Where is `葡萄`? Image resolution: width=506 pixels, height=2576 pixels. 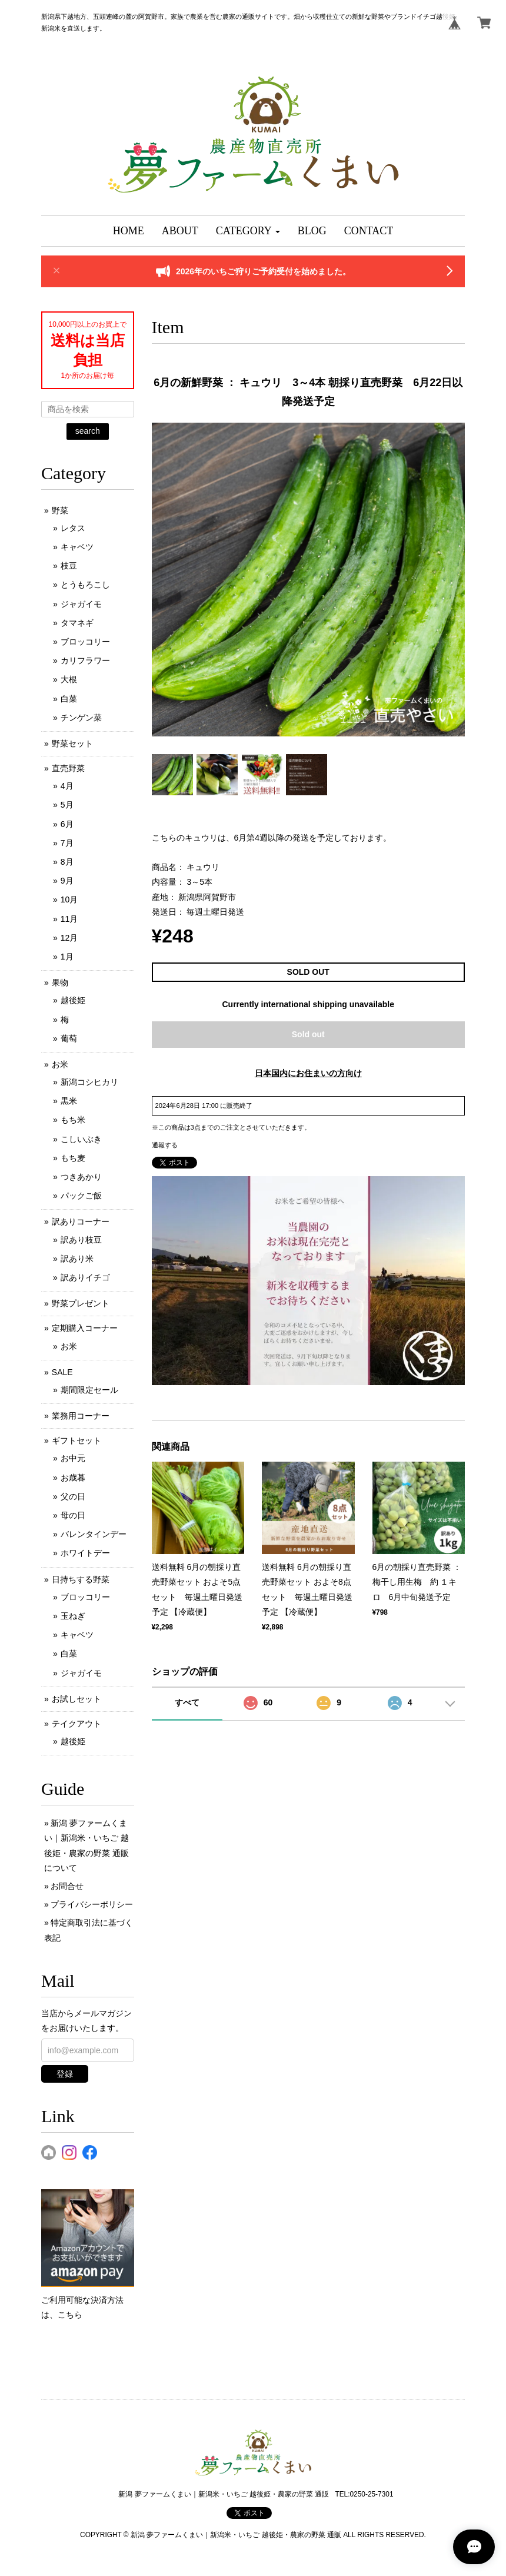 葡萄 is located at coordinates (69, 1038).